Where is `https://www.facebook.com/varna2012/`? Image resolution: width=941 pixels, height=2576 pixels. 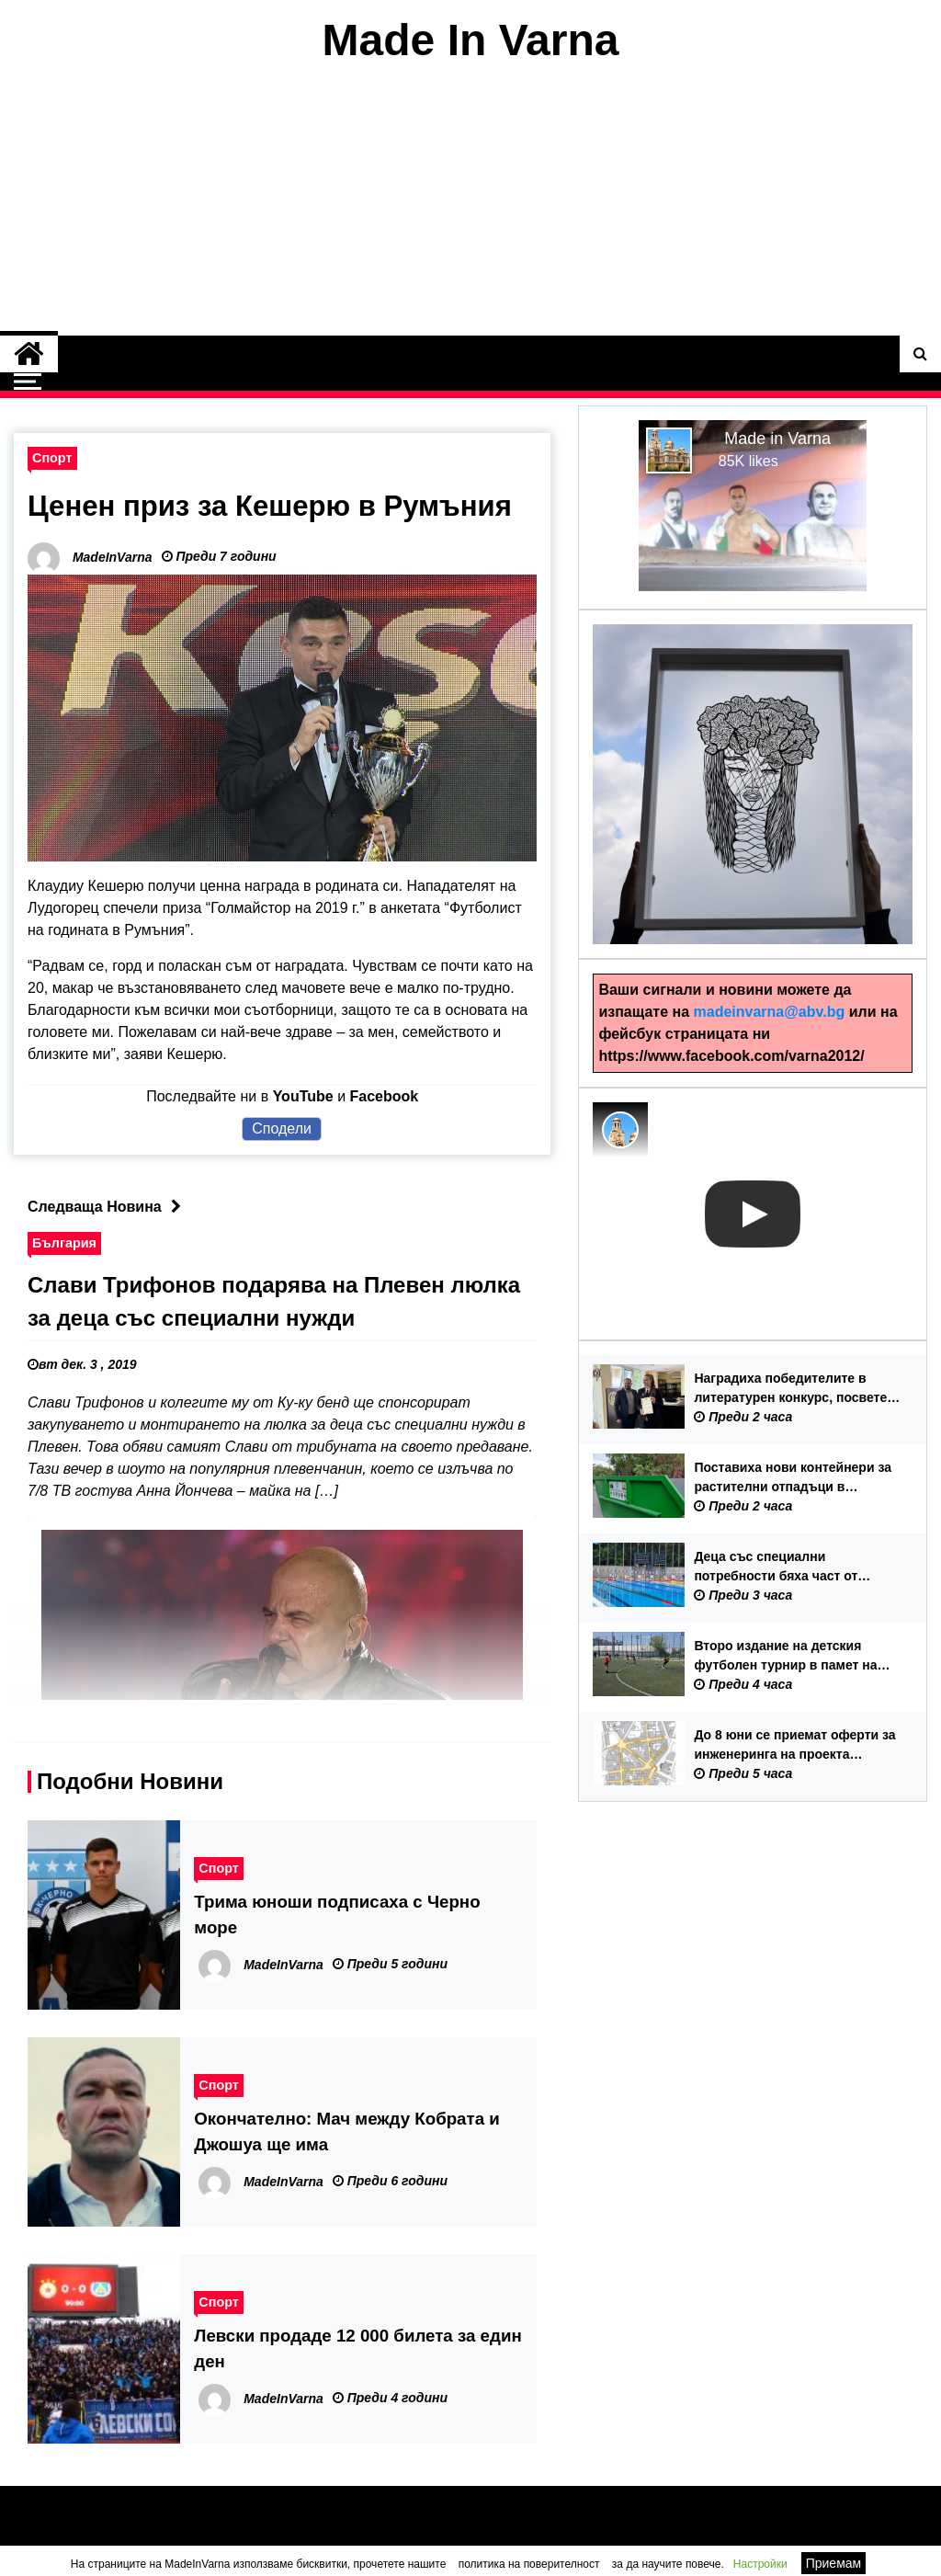 https://www.facebook.com/varna2012/ is located at coordinates (731, 1056).